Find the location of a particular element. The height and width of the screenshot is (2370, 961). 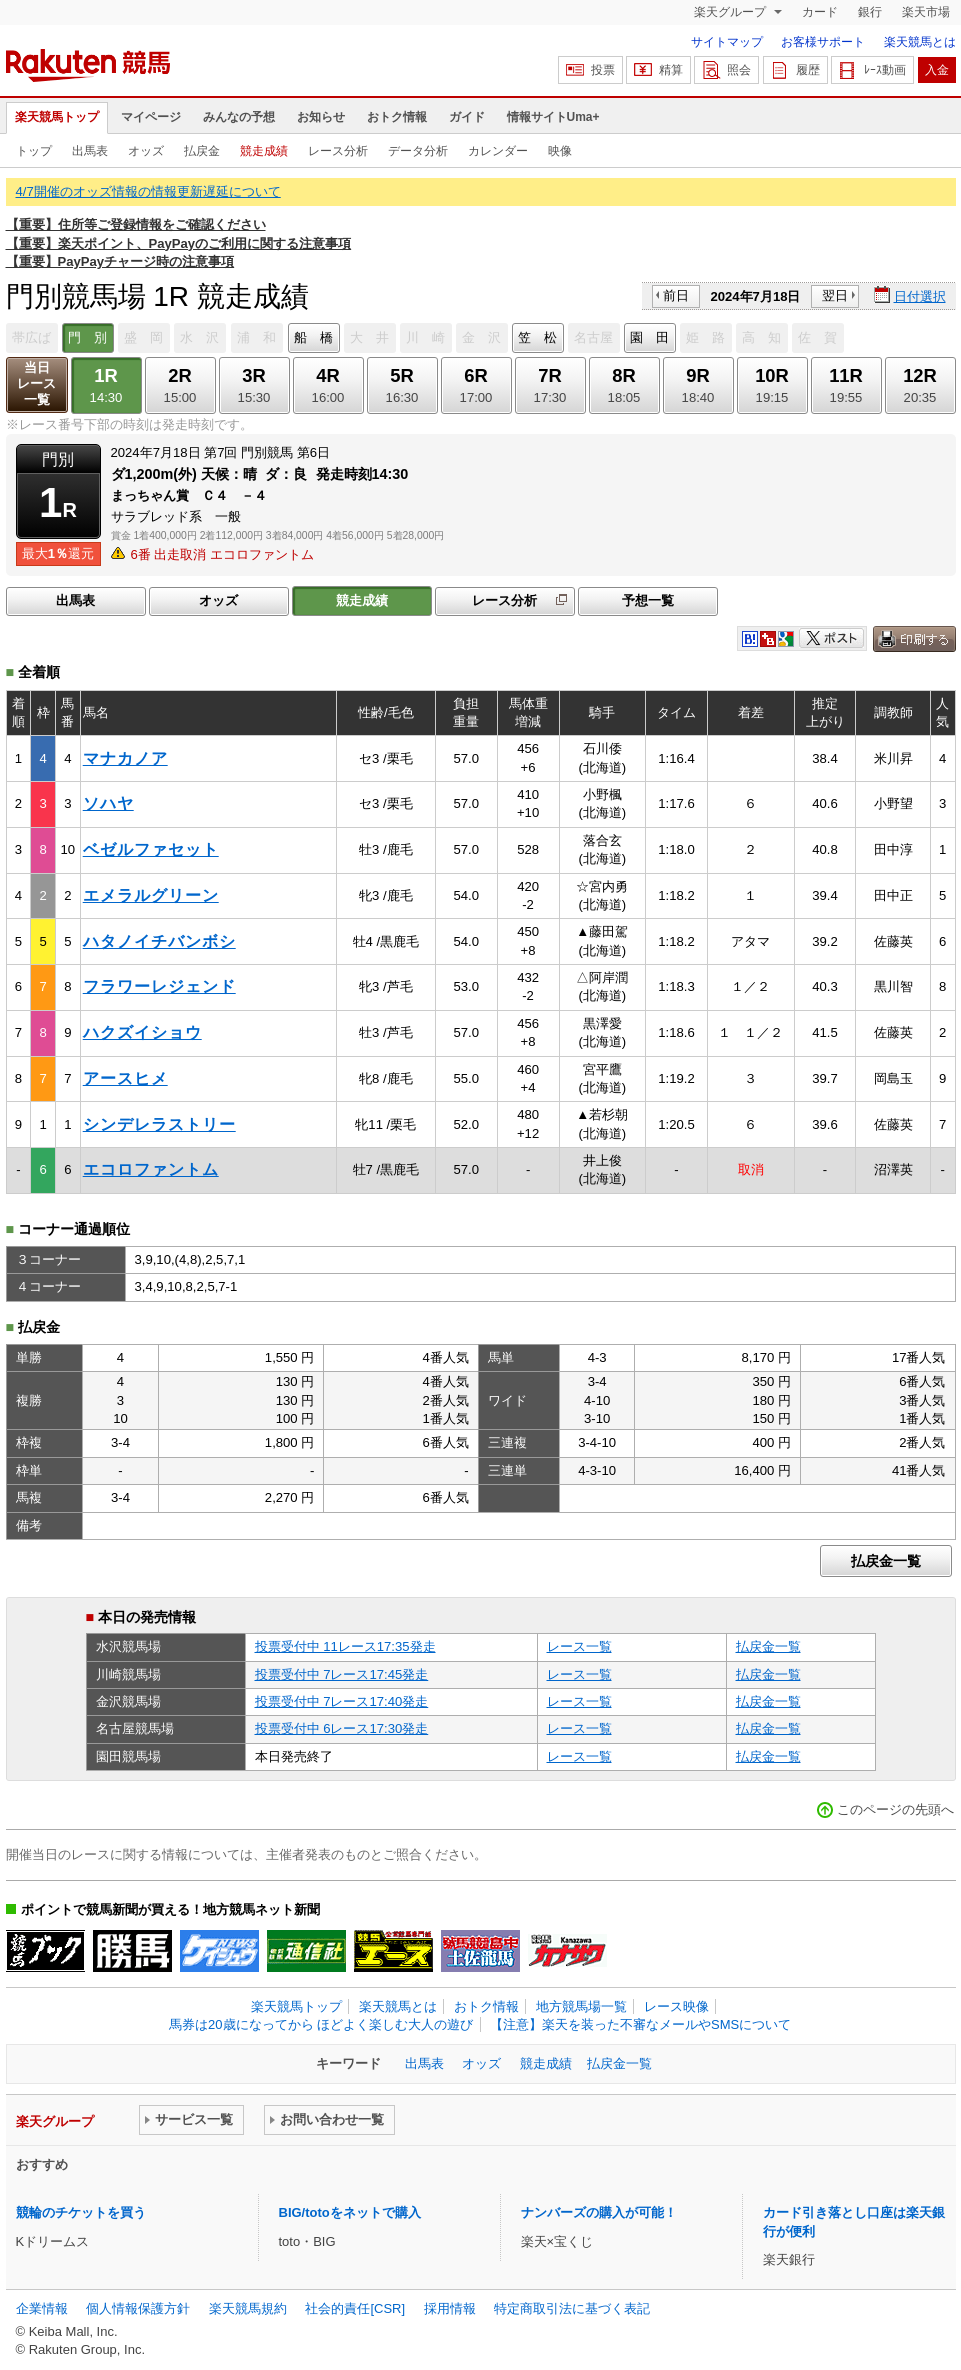

アースヒメ is located at coordinates (125, 1078).